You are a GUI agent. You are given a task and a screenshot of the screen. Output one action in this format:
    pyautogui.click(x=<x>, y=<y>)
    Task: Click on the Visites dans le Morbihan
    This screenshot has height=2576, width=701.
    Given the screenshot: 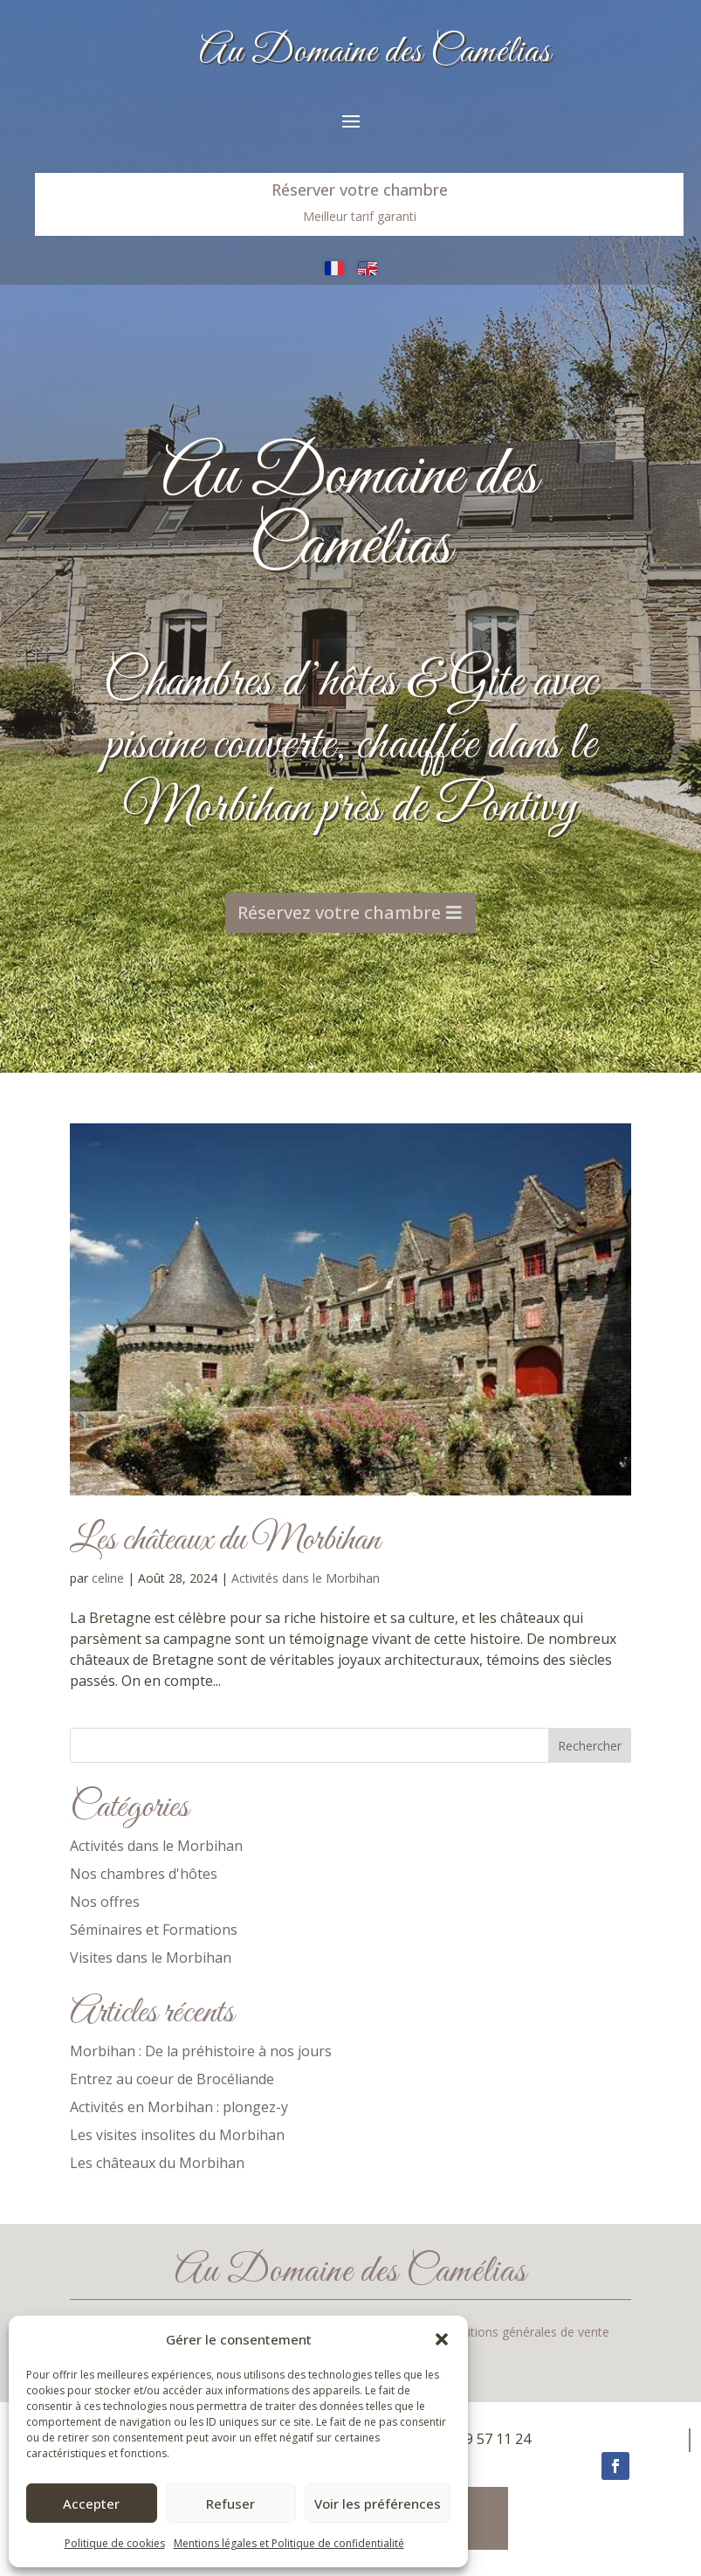 What is the action you would take?
    pyautogui.click(x=150, y=1957)
    